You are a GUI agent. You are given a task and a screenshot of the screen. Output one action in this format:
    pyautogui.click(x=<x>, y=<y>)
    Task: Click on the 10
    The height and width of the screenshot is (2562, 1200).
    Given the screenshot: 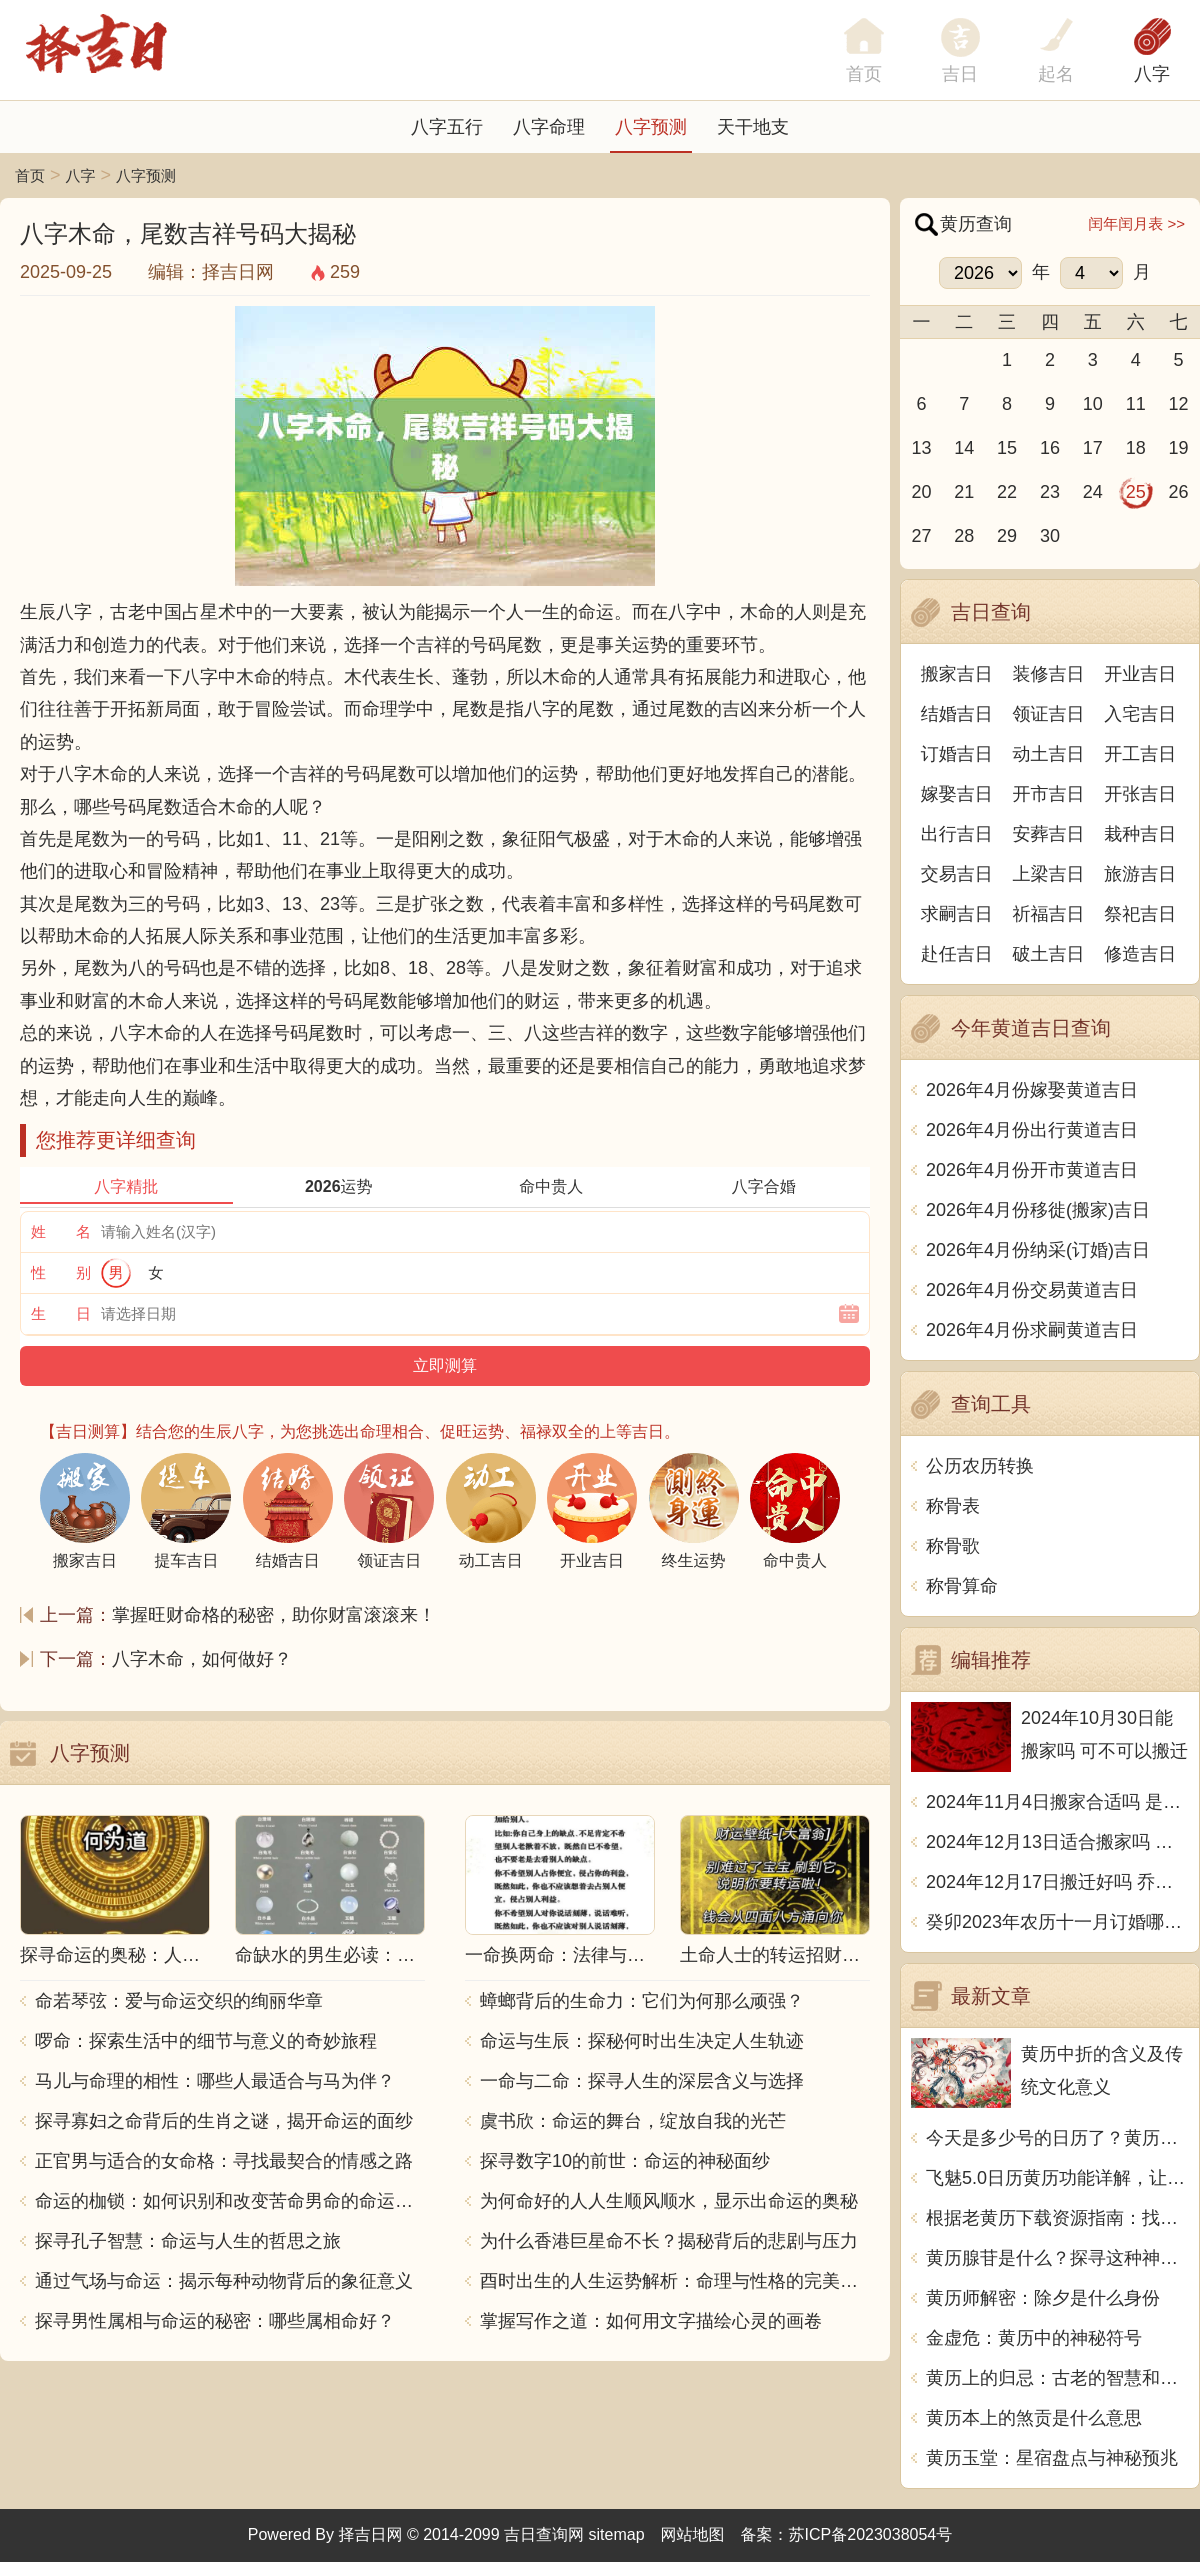 What is the action you would take?
    pyautogui.click(x=1093, y=404)
    